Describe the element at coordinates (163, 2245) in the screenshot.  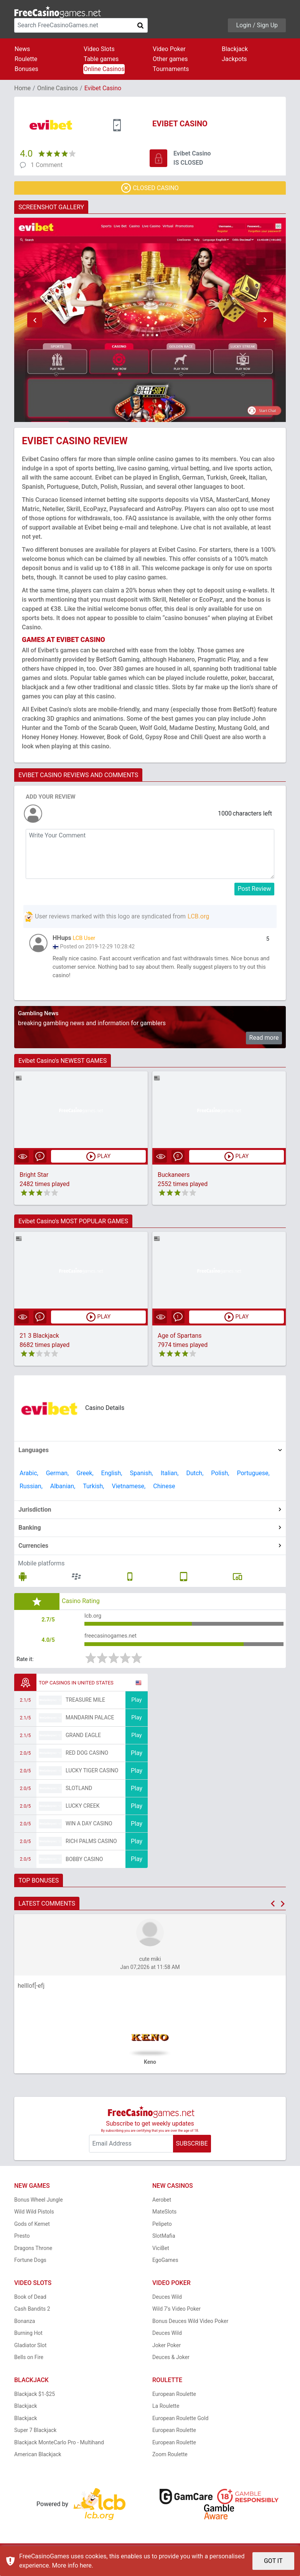
I see `SlotMafia` at that location.